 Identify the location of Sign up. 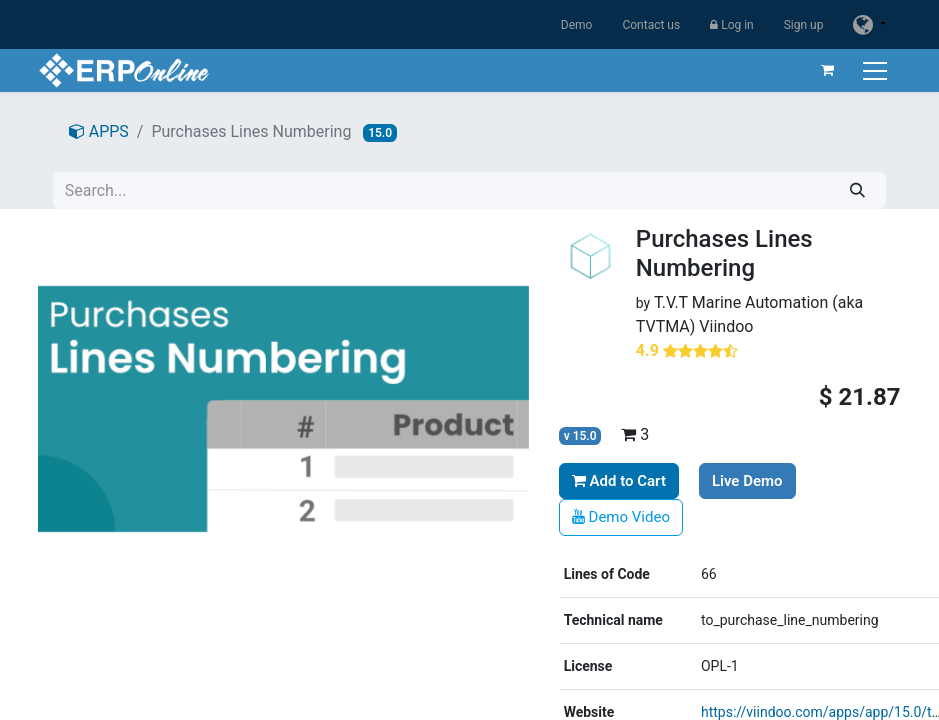
(804, 25).